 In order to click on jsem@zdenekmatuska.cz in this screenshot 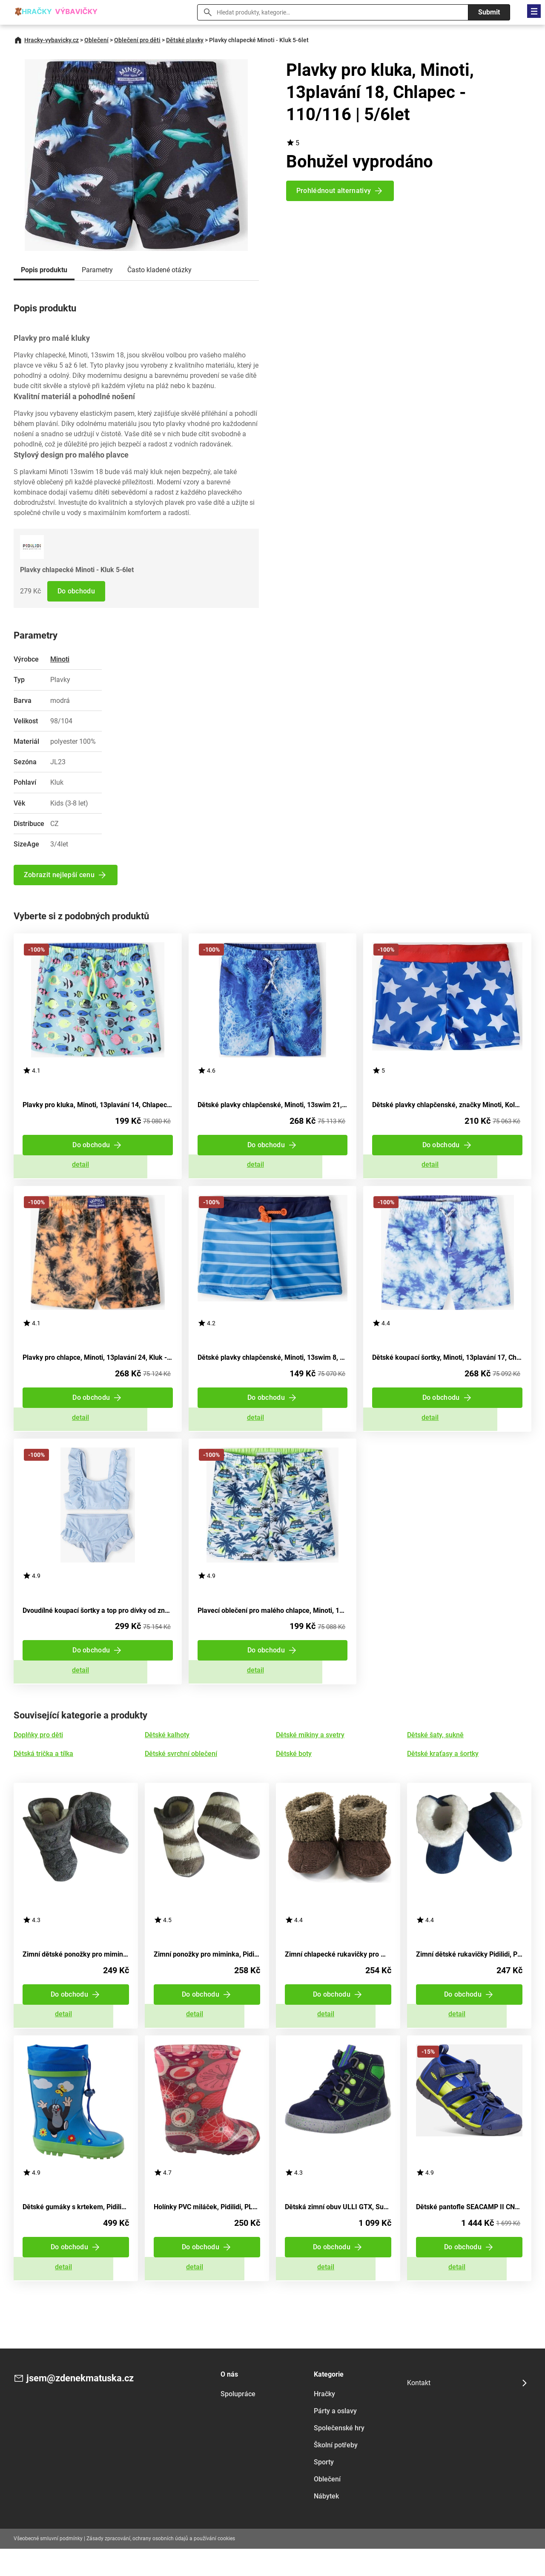, I will do `click(85, 2406)`.